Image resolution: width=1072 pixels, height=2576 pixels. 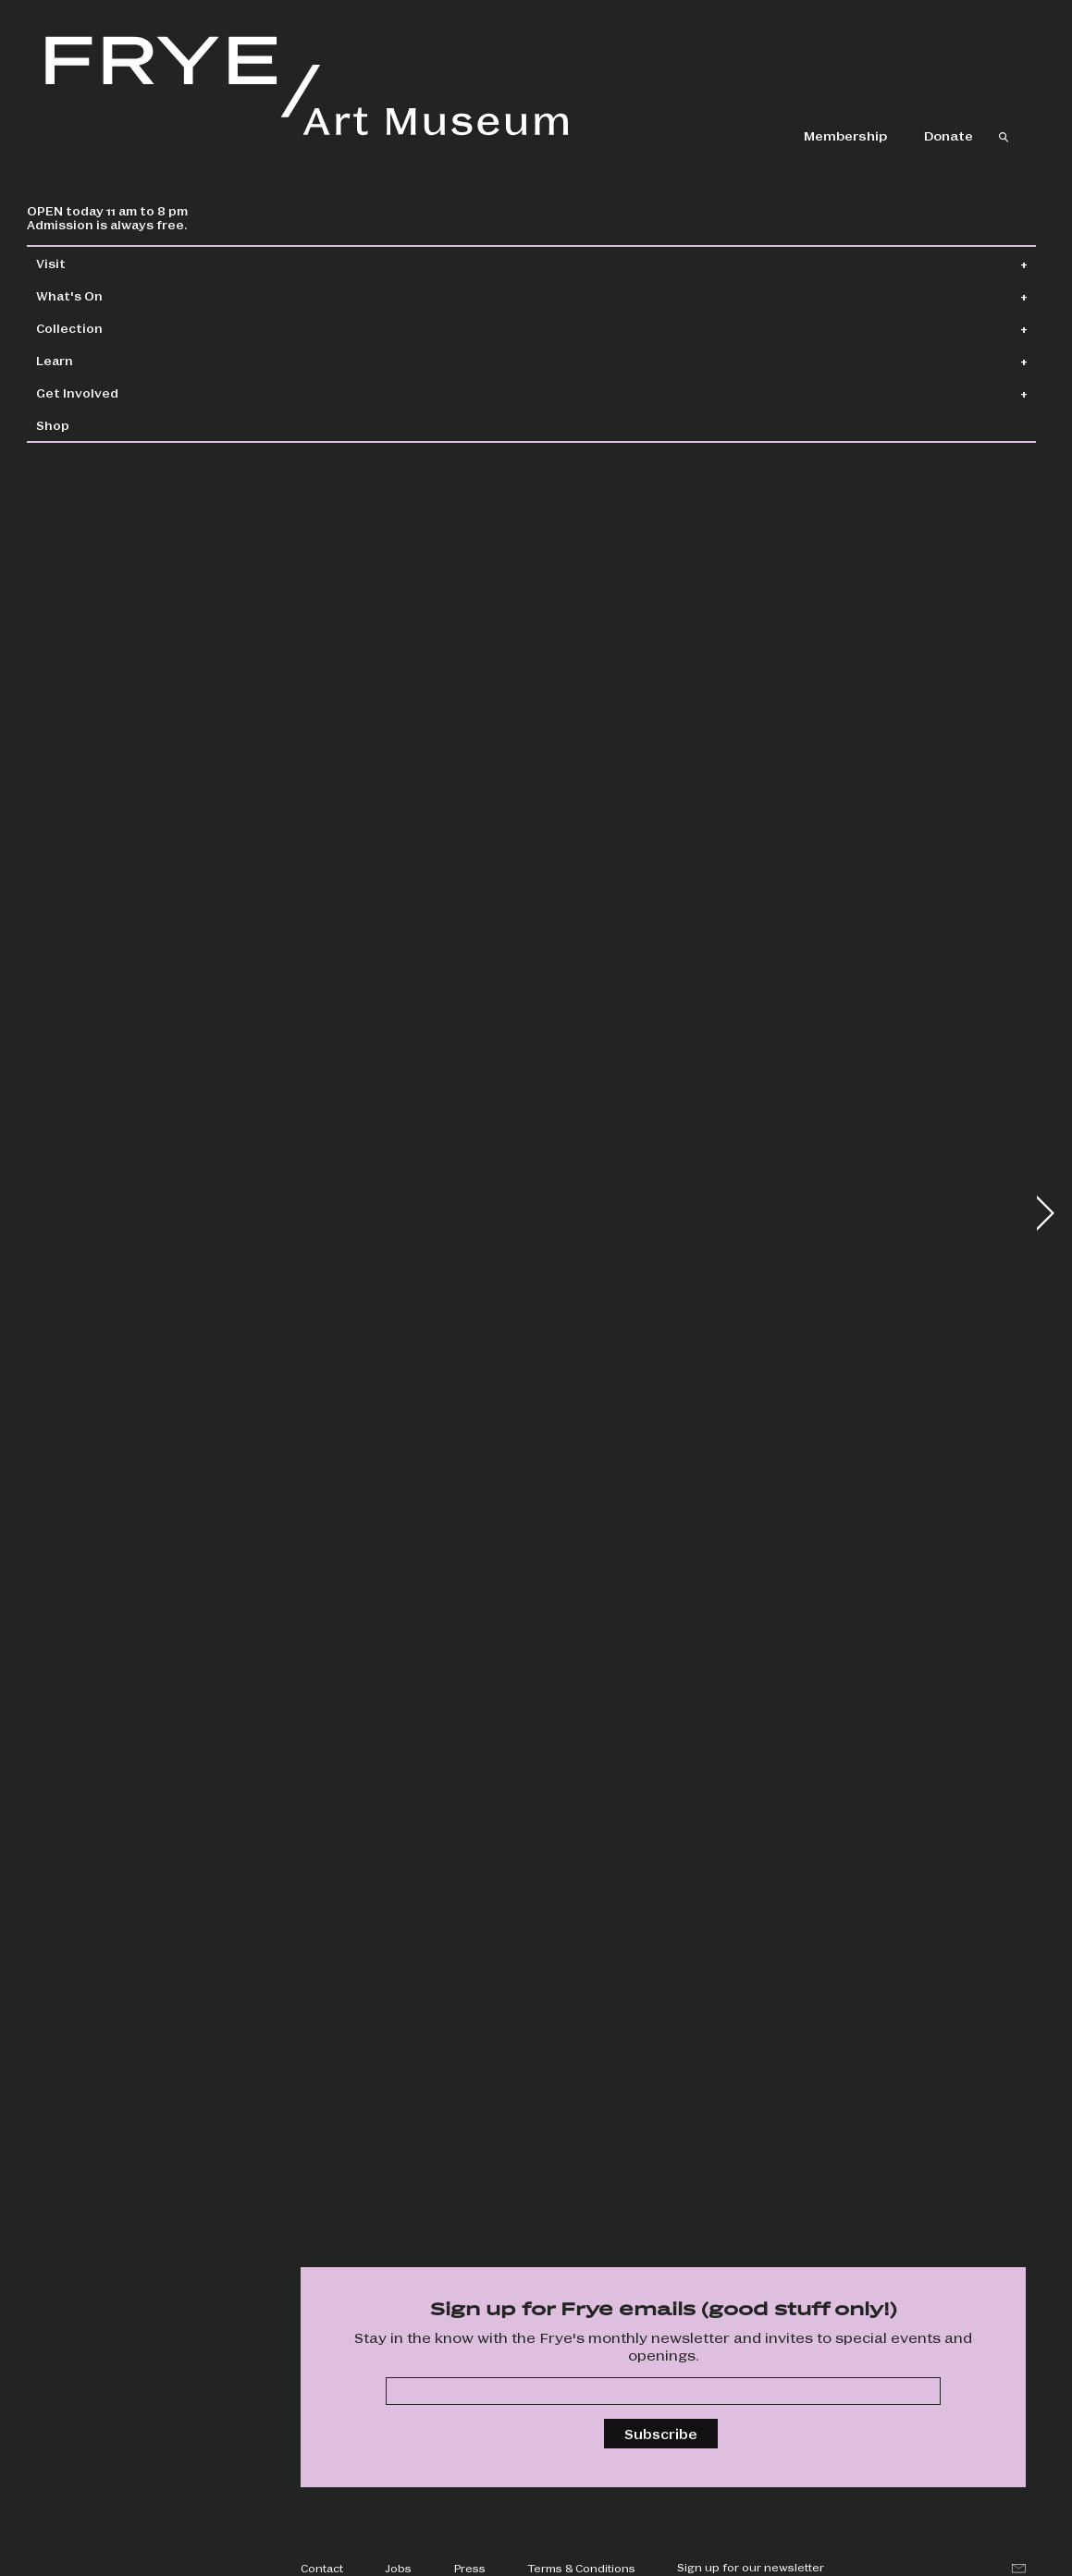 I want to click on Press, so click(x=470, y=2567).